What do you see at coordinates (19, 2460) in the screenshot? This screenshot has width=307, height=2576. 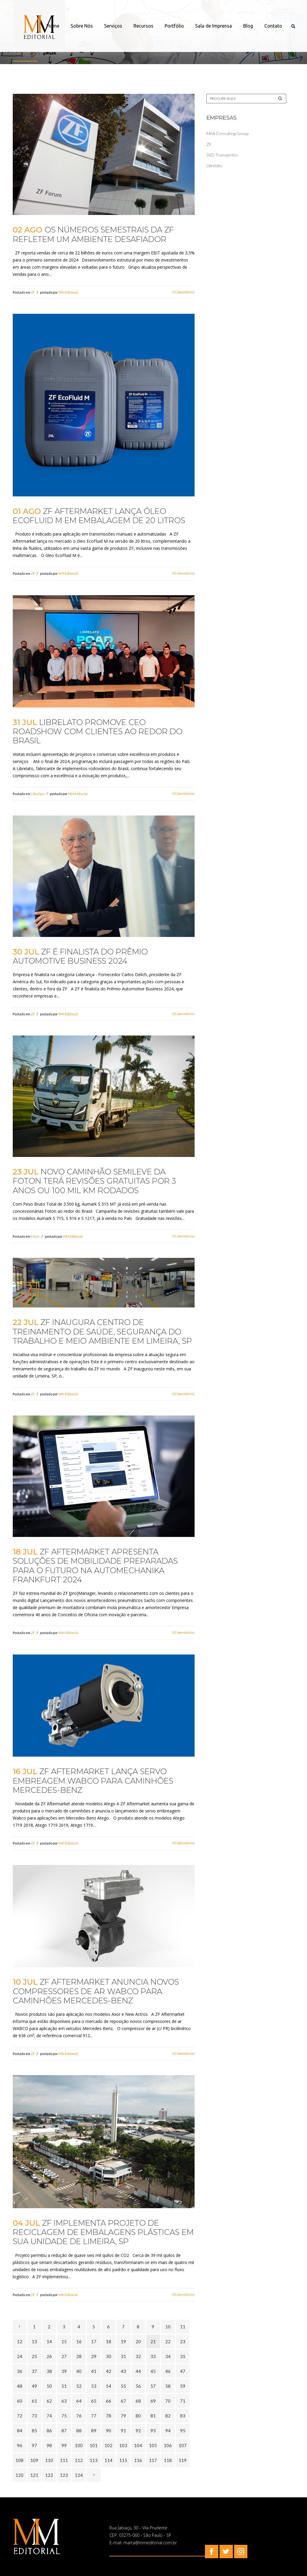 I see `108` at bounding box center [19, 2460].